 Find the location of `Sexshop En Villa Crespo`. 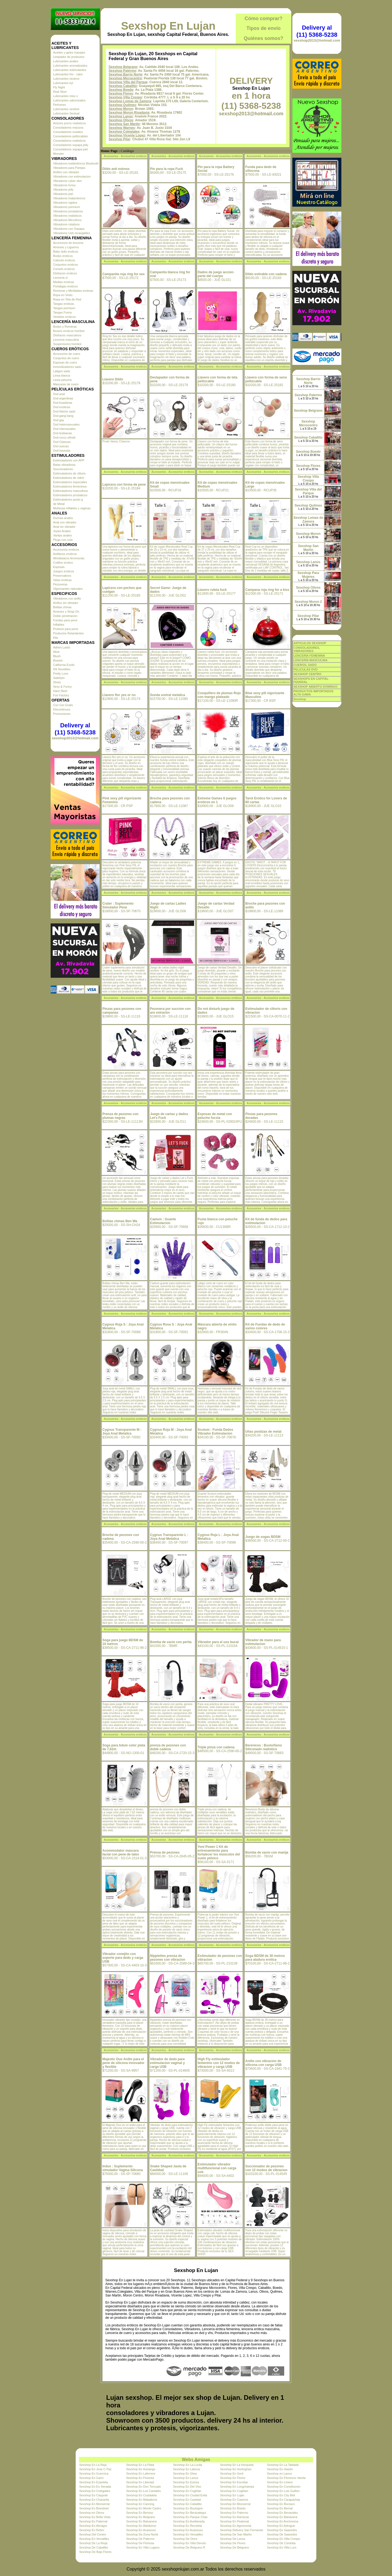

Sexshop En Villa Crespo is located at coordinates (283, 2538).